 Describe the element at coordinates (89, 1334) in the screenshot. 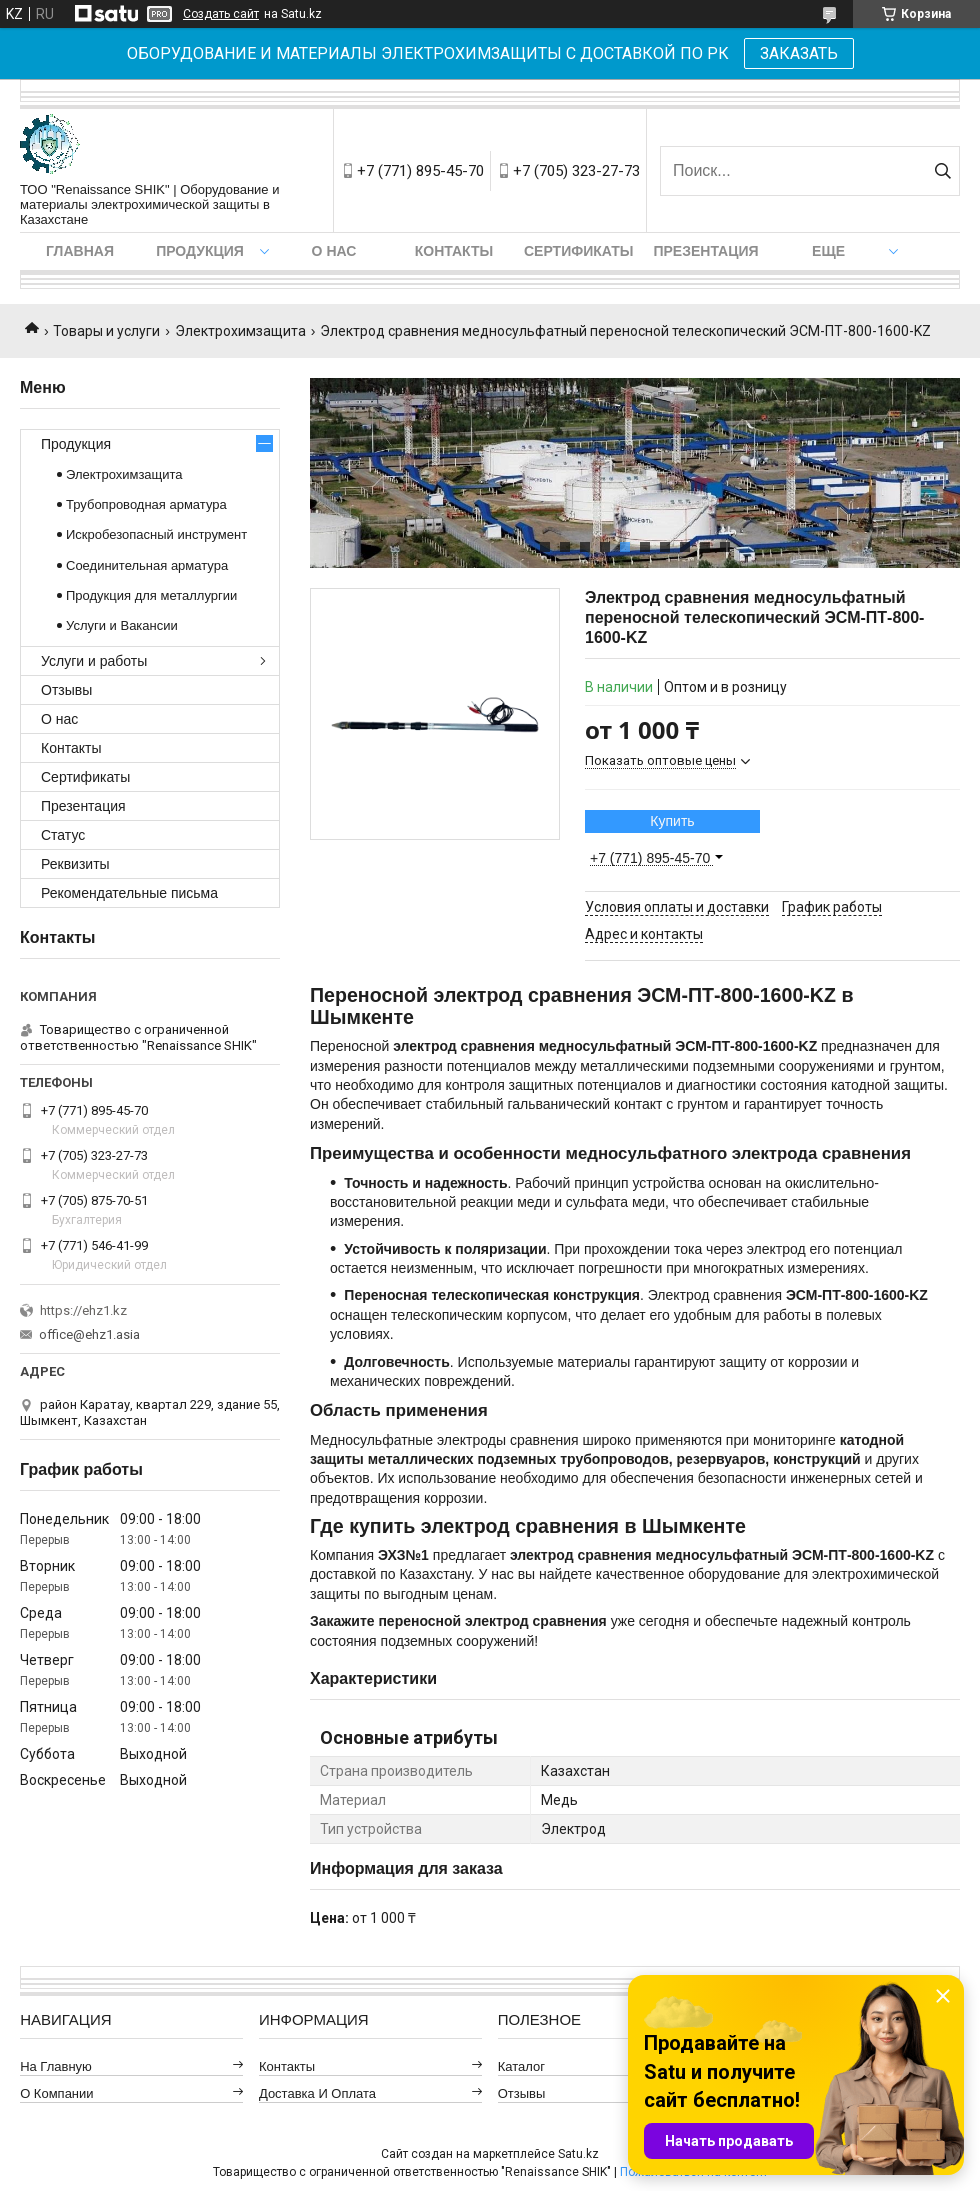

I see `office@ehz1.asia` at that location.